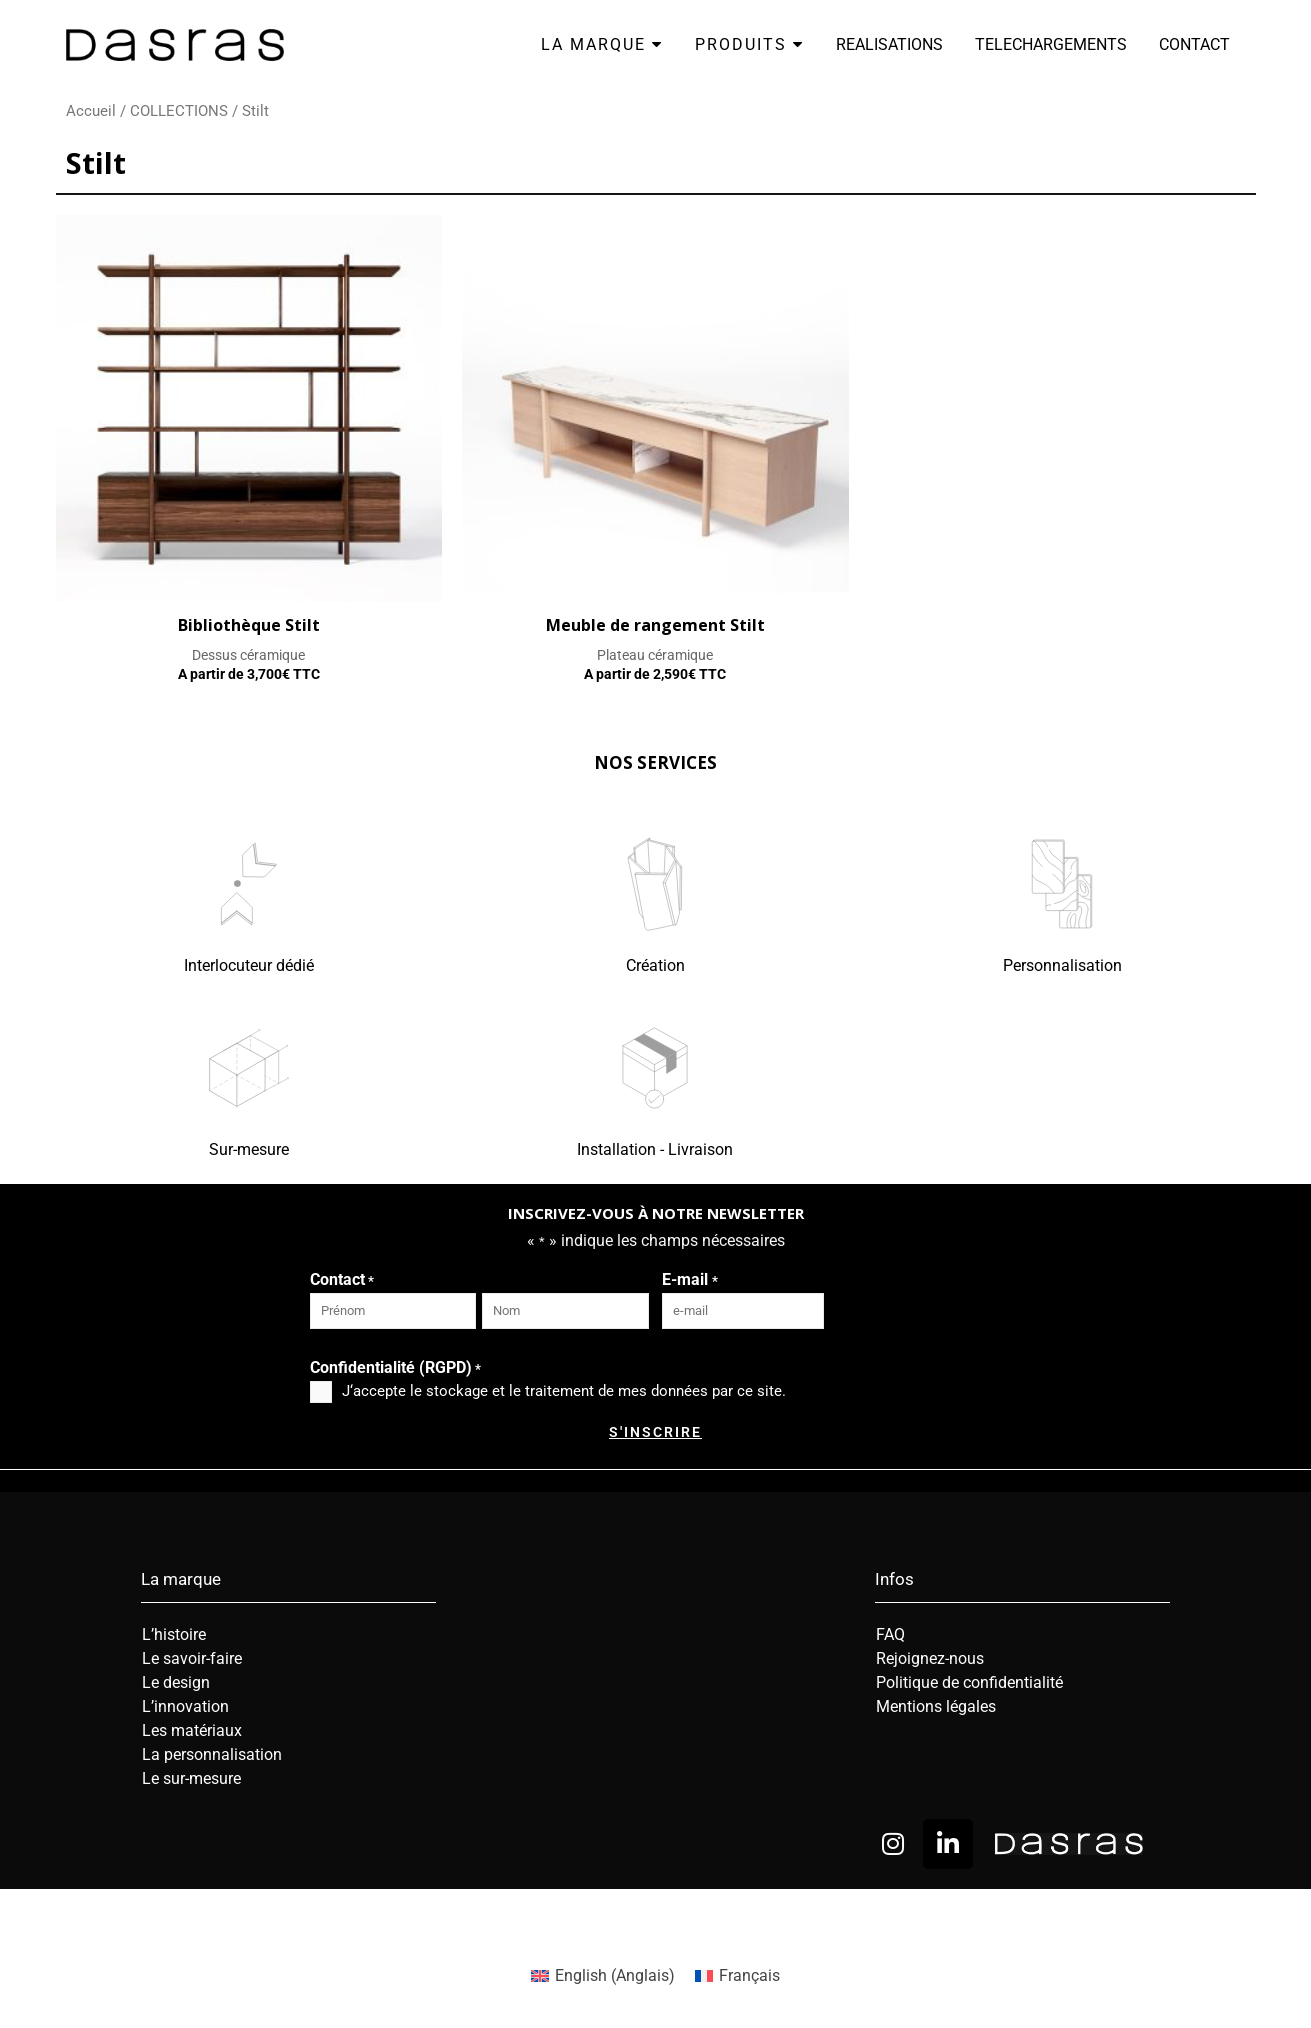  Describe the element at coordinates (602, 44) in the screenshot. I see `LA MARQUE` at that location.